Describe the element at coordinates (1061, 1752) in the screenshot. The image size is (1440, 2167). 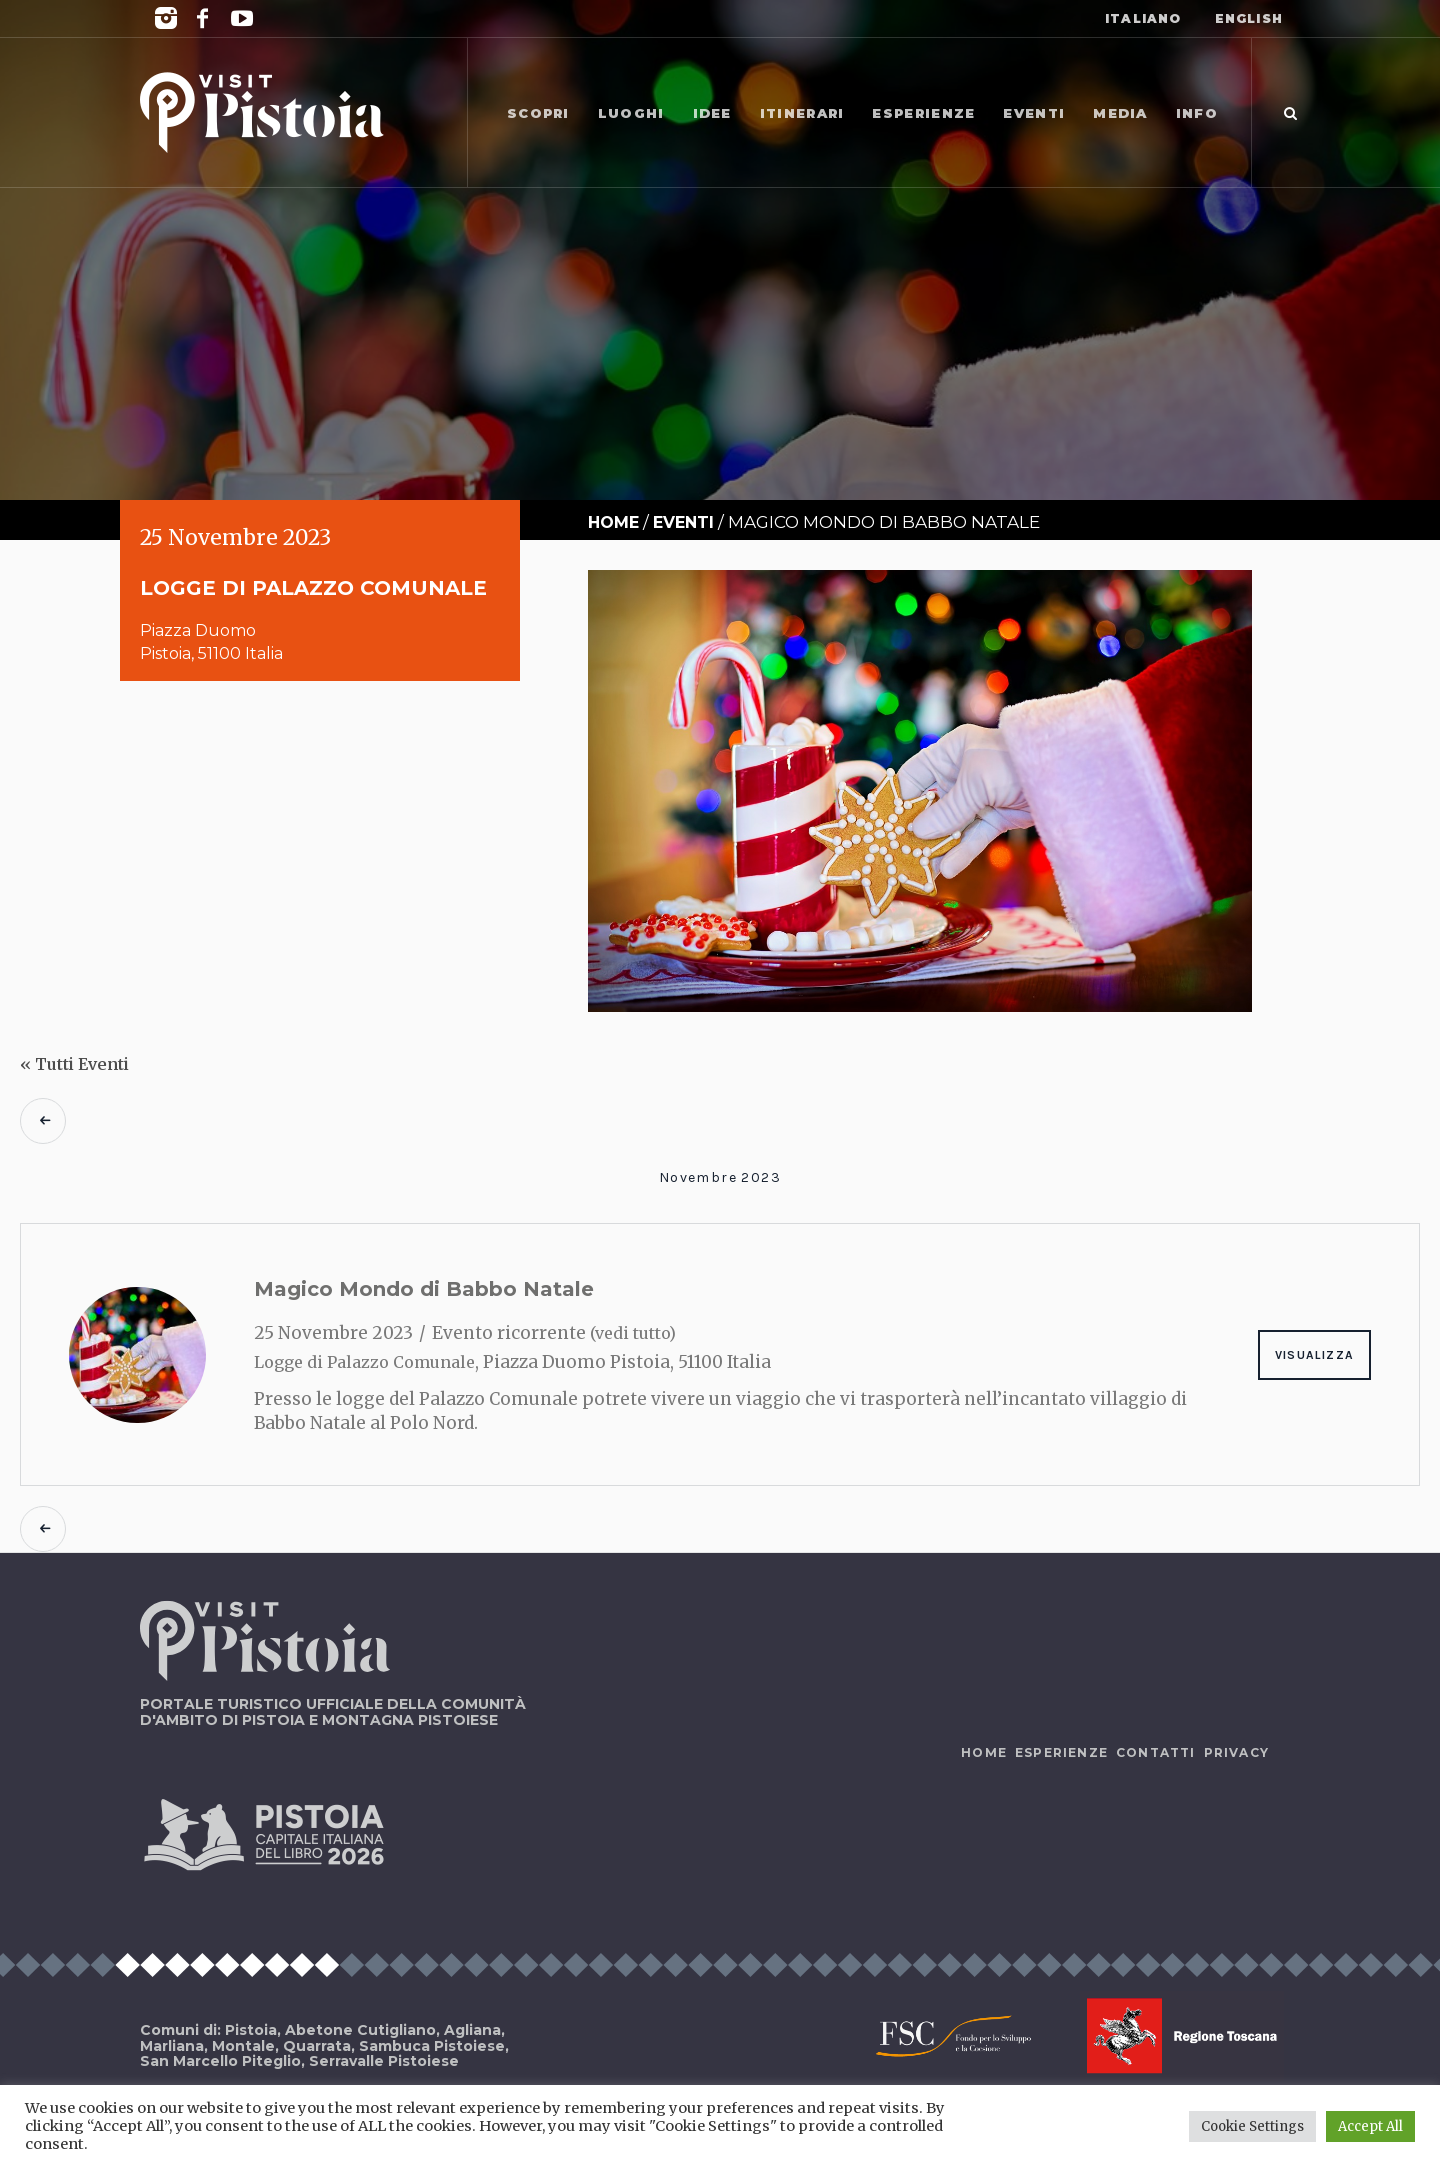
I see `Esperienze` at that location.